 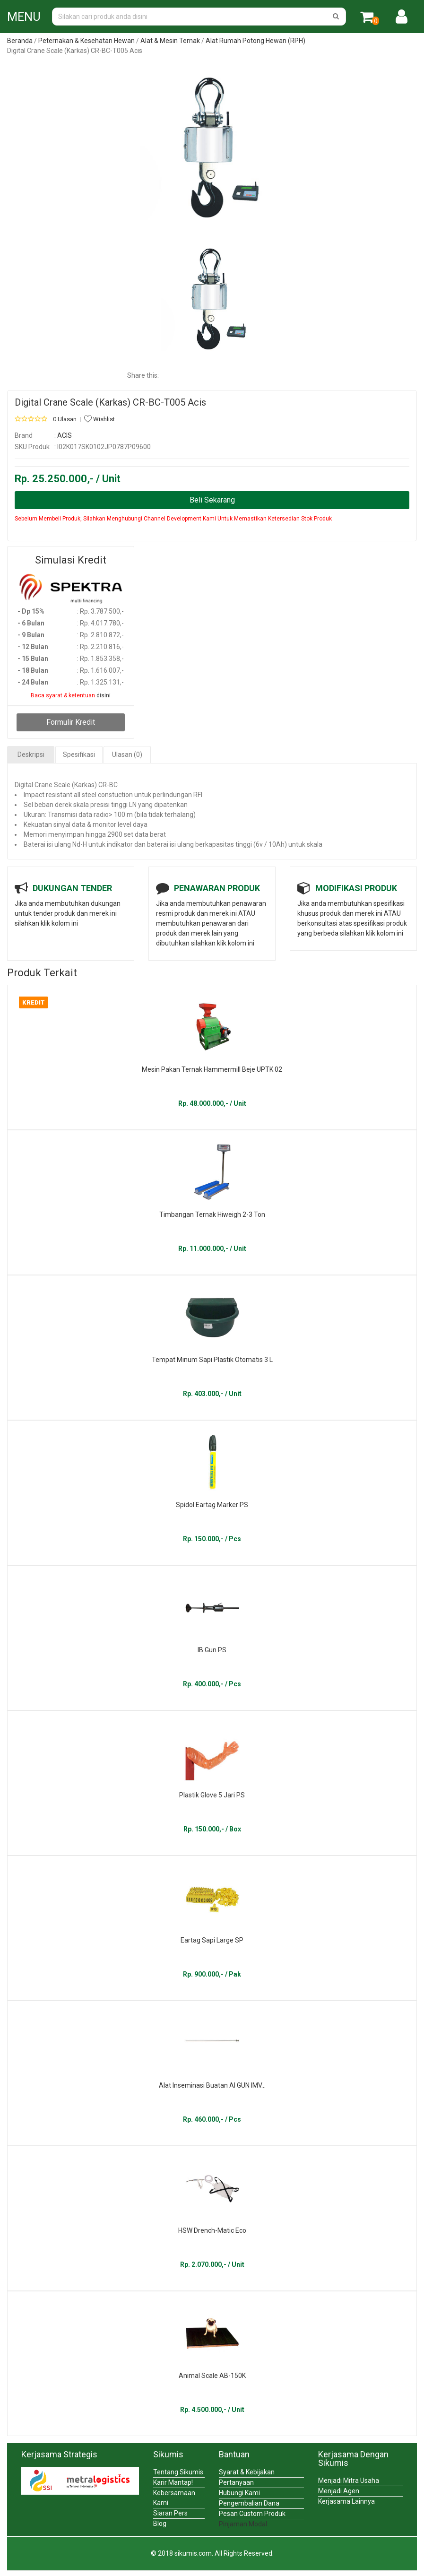 What do you see at coordinates (239, 2493) in the screenshot?
I see `Hubungi Kami` at bounding box center [239, 2493].